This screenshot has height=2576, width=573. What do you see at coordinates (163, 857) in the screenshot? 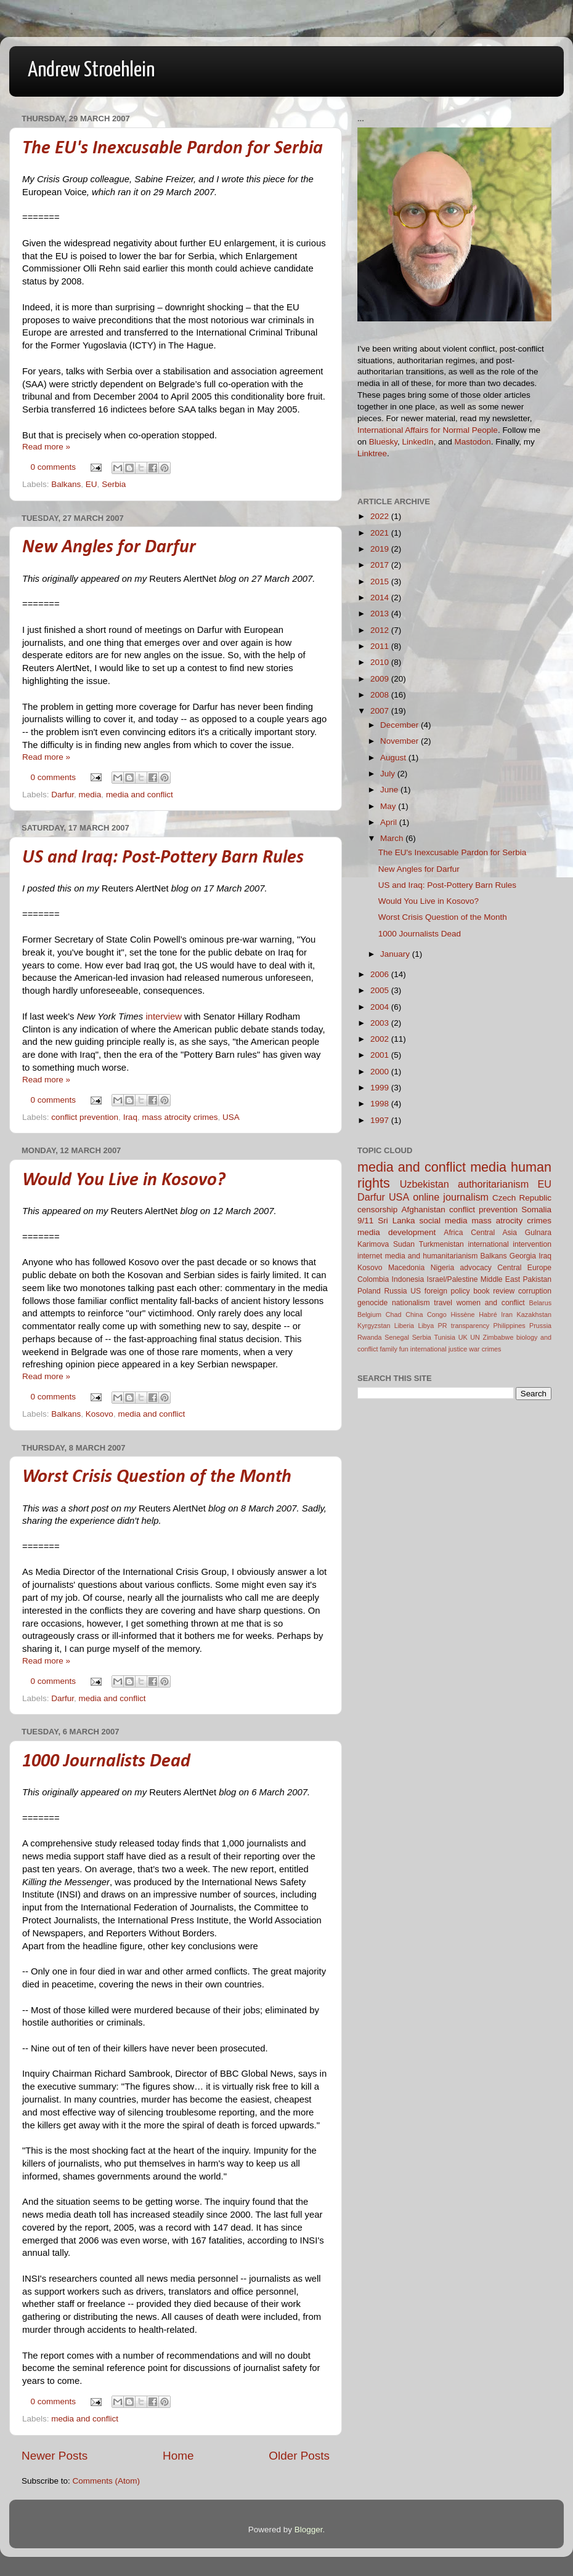
I see `US and Iraq: Post-Pottery Barn Rules` at bounding box center [163, 857].